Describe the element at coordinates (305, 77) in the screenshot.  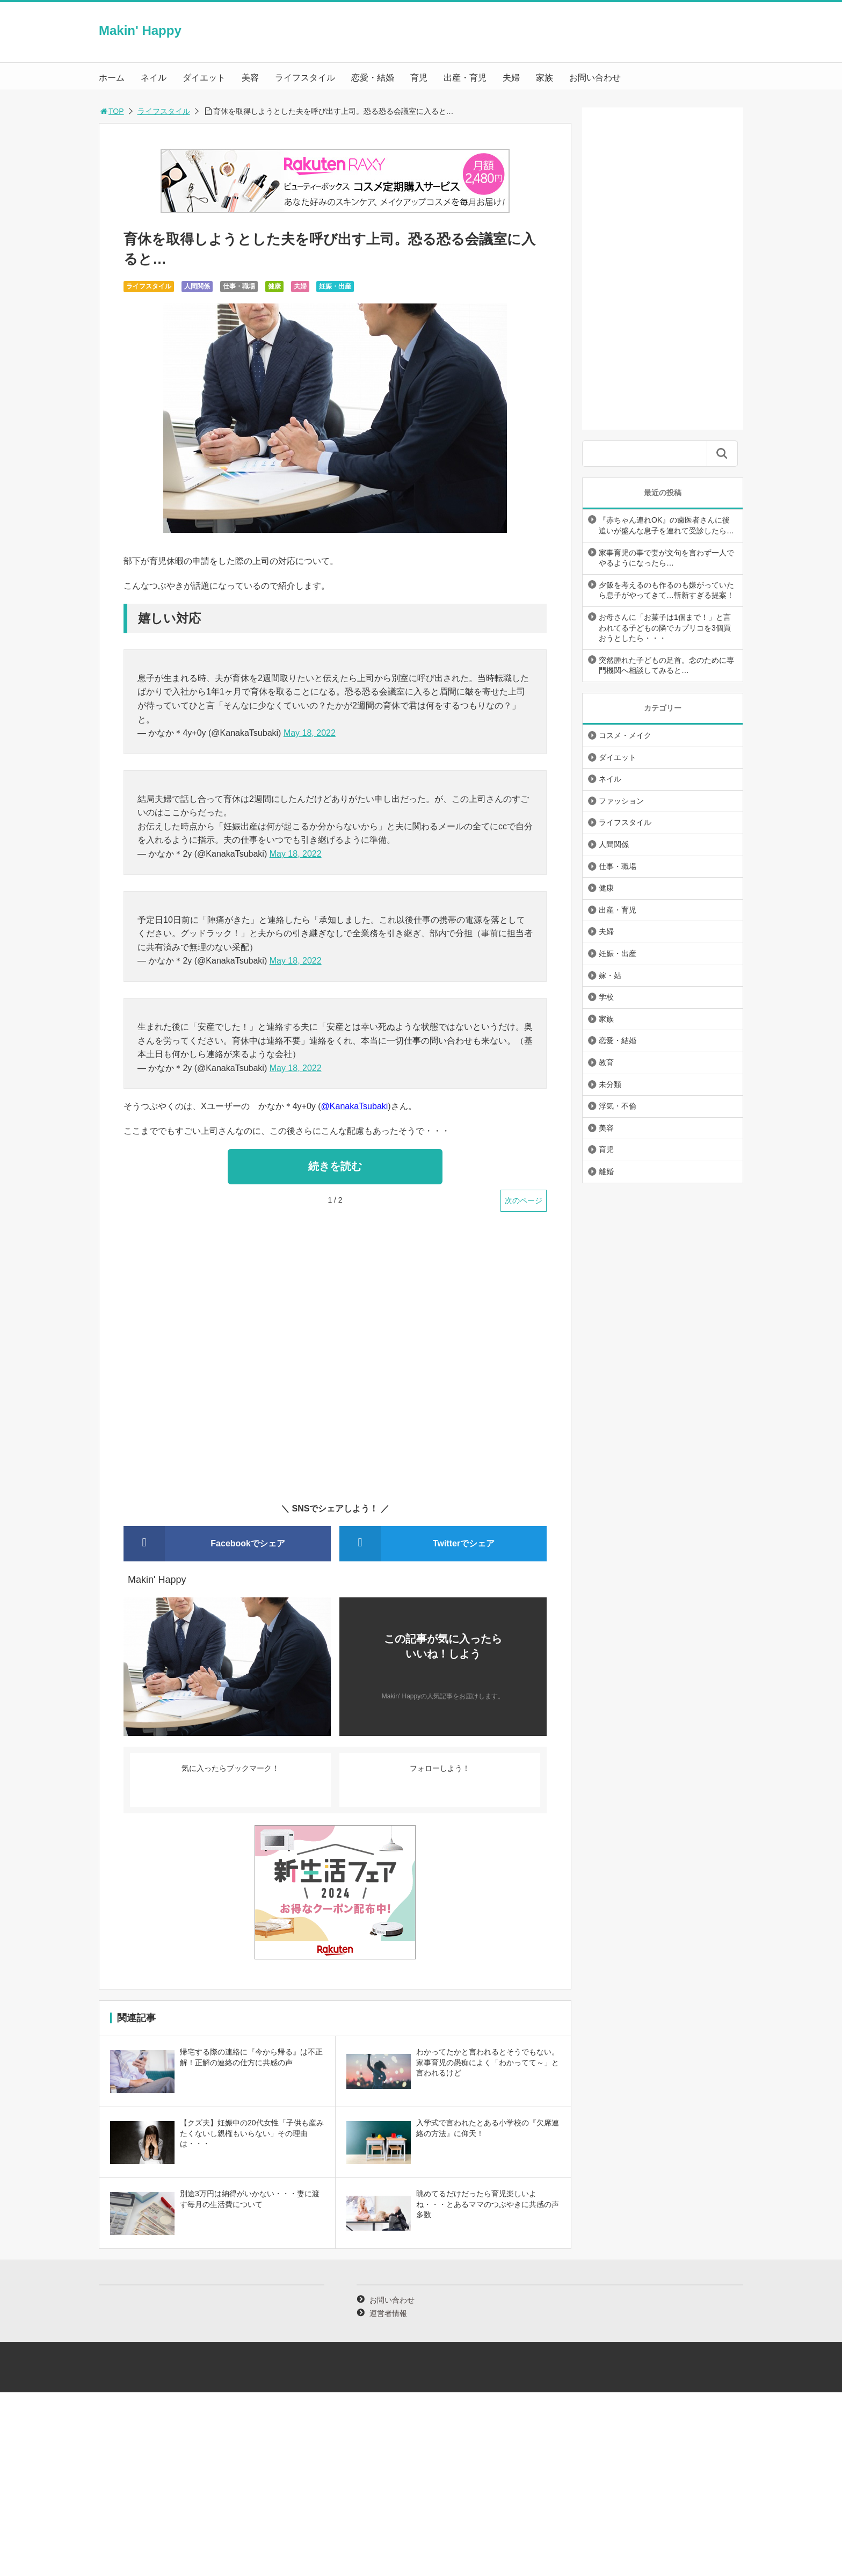
I see `ライフスタイル` at that location.